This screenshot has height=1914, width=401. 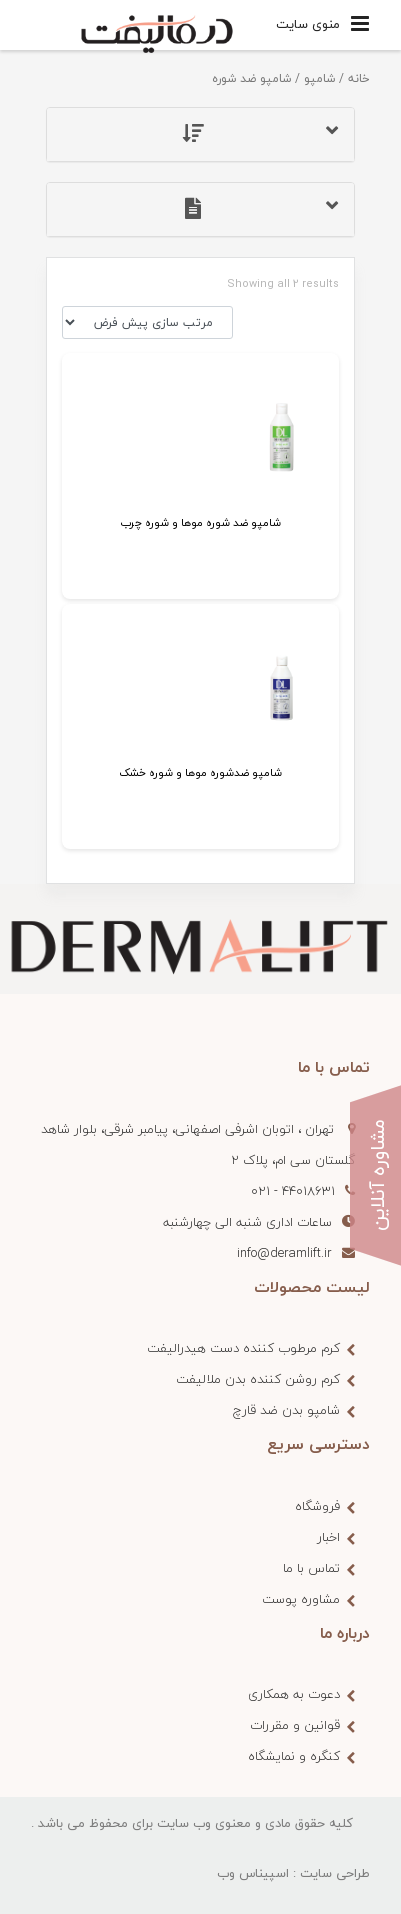 What do you see at coordinates (243, 1348) in the screenshot?
I see `کرم مرطوب کننده دست هیدرالیفت` at bounding box center [243, 1348].